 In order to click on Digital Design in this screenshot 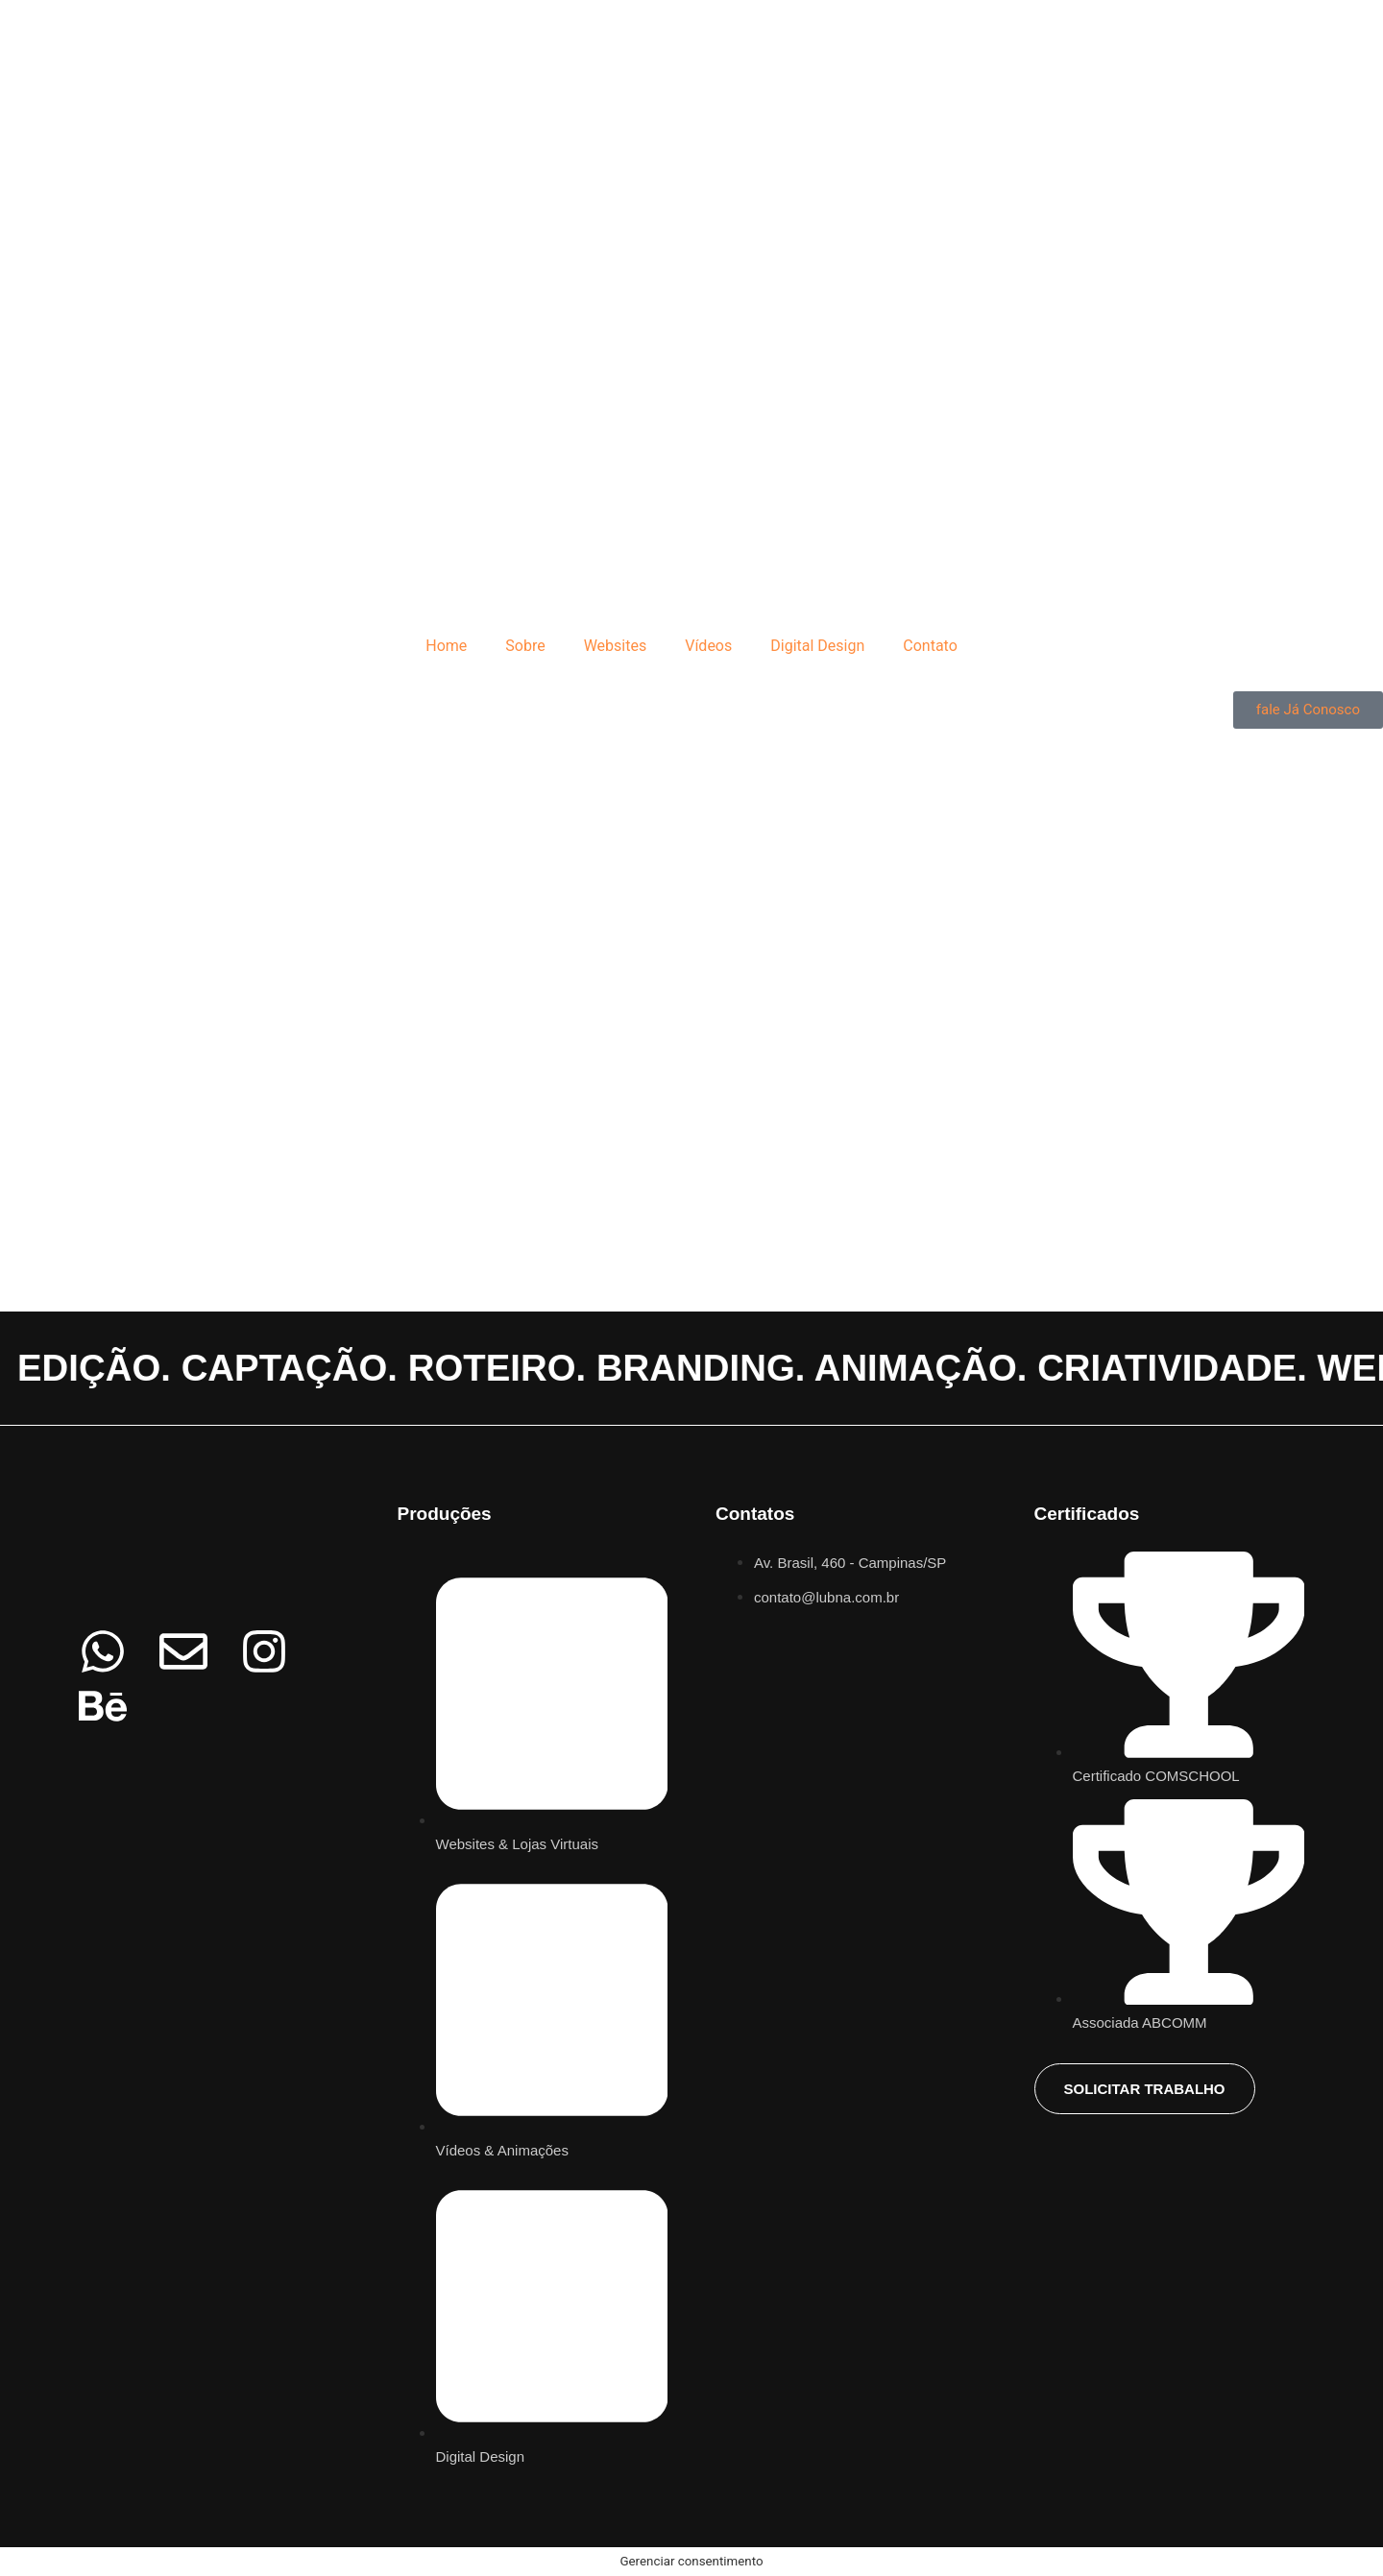, I will do `click(817, 646)`.